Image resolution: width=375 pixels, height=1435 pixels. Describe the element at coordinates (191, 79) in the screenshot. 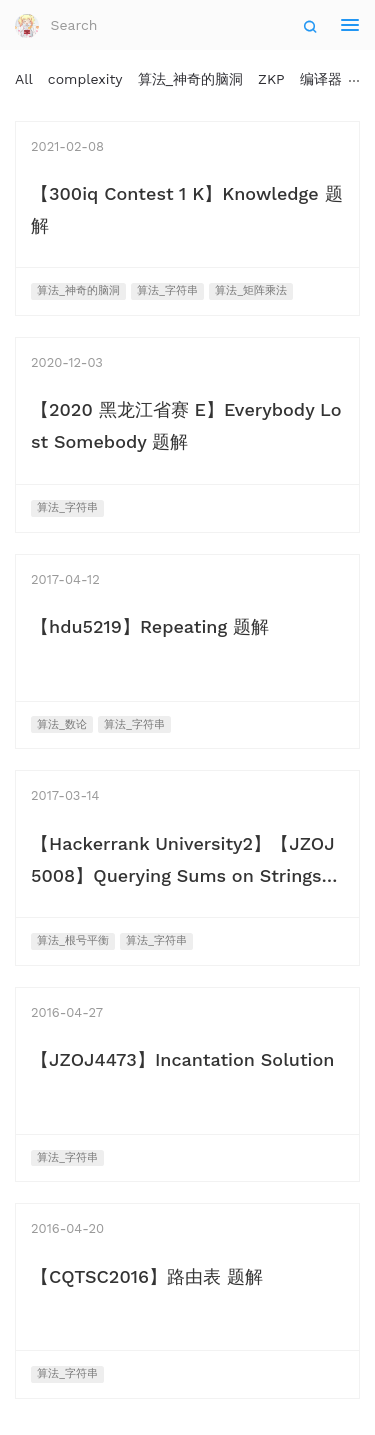

I see `算法_神奇的脑洞` at that location.